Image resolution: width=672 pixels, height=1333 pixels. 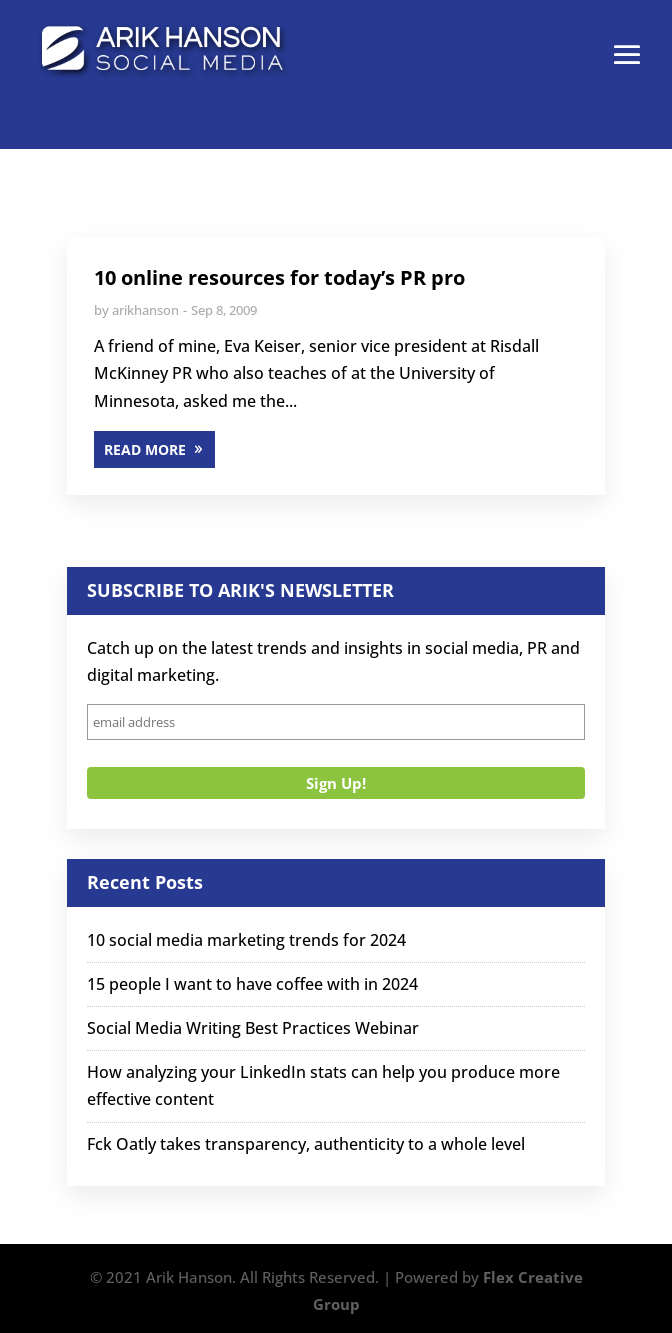 I want to click on READ MORE, so click(x=145, y=449).